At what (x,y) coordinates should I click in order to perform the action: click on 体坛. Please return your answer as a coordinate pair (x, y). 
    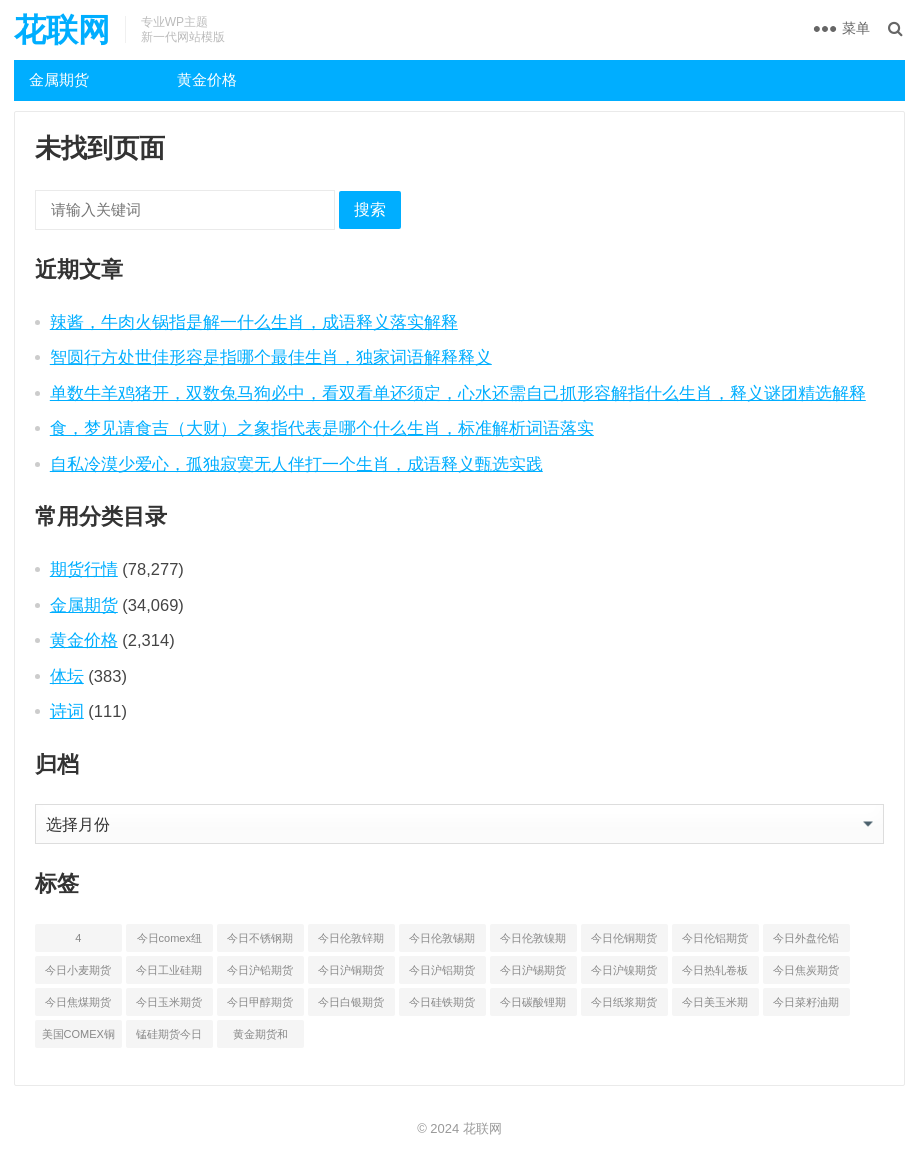
    Looking at the image, I should click on (67, 676).